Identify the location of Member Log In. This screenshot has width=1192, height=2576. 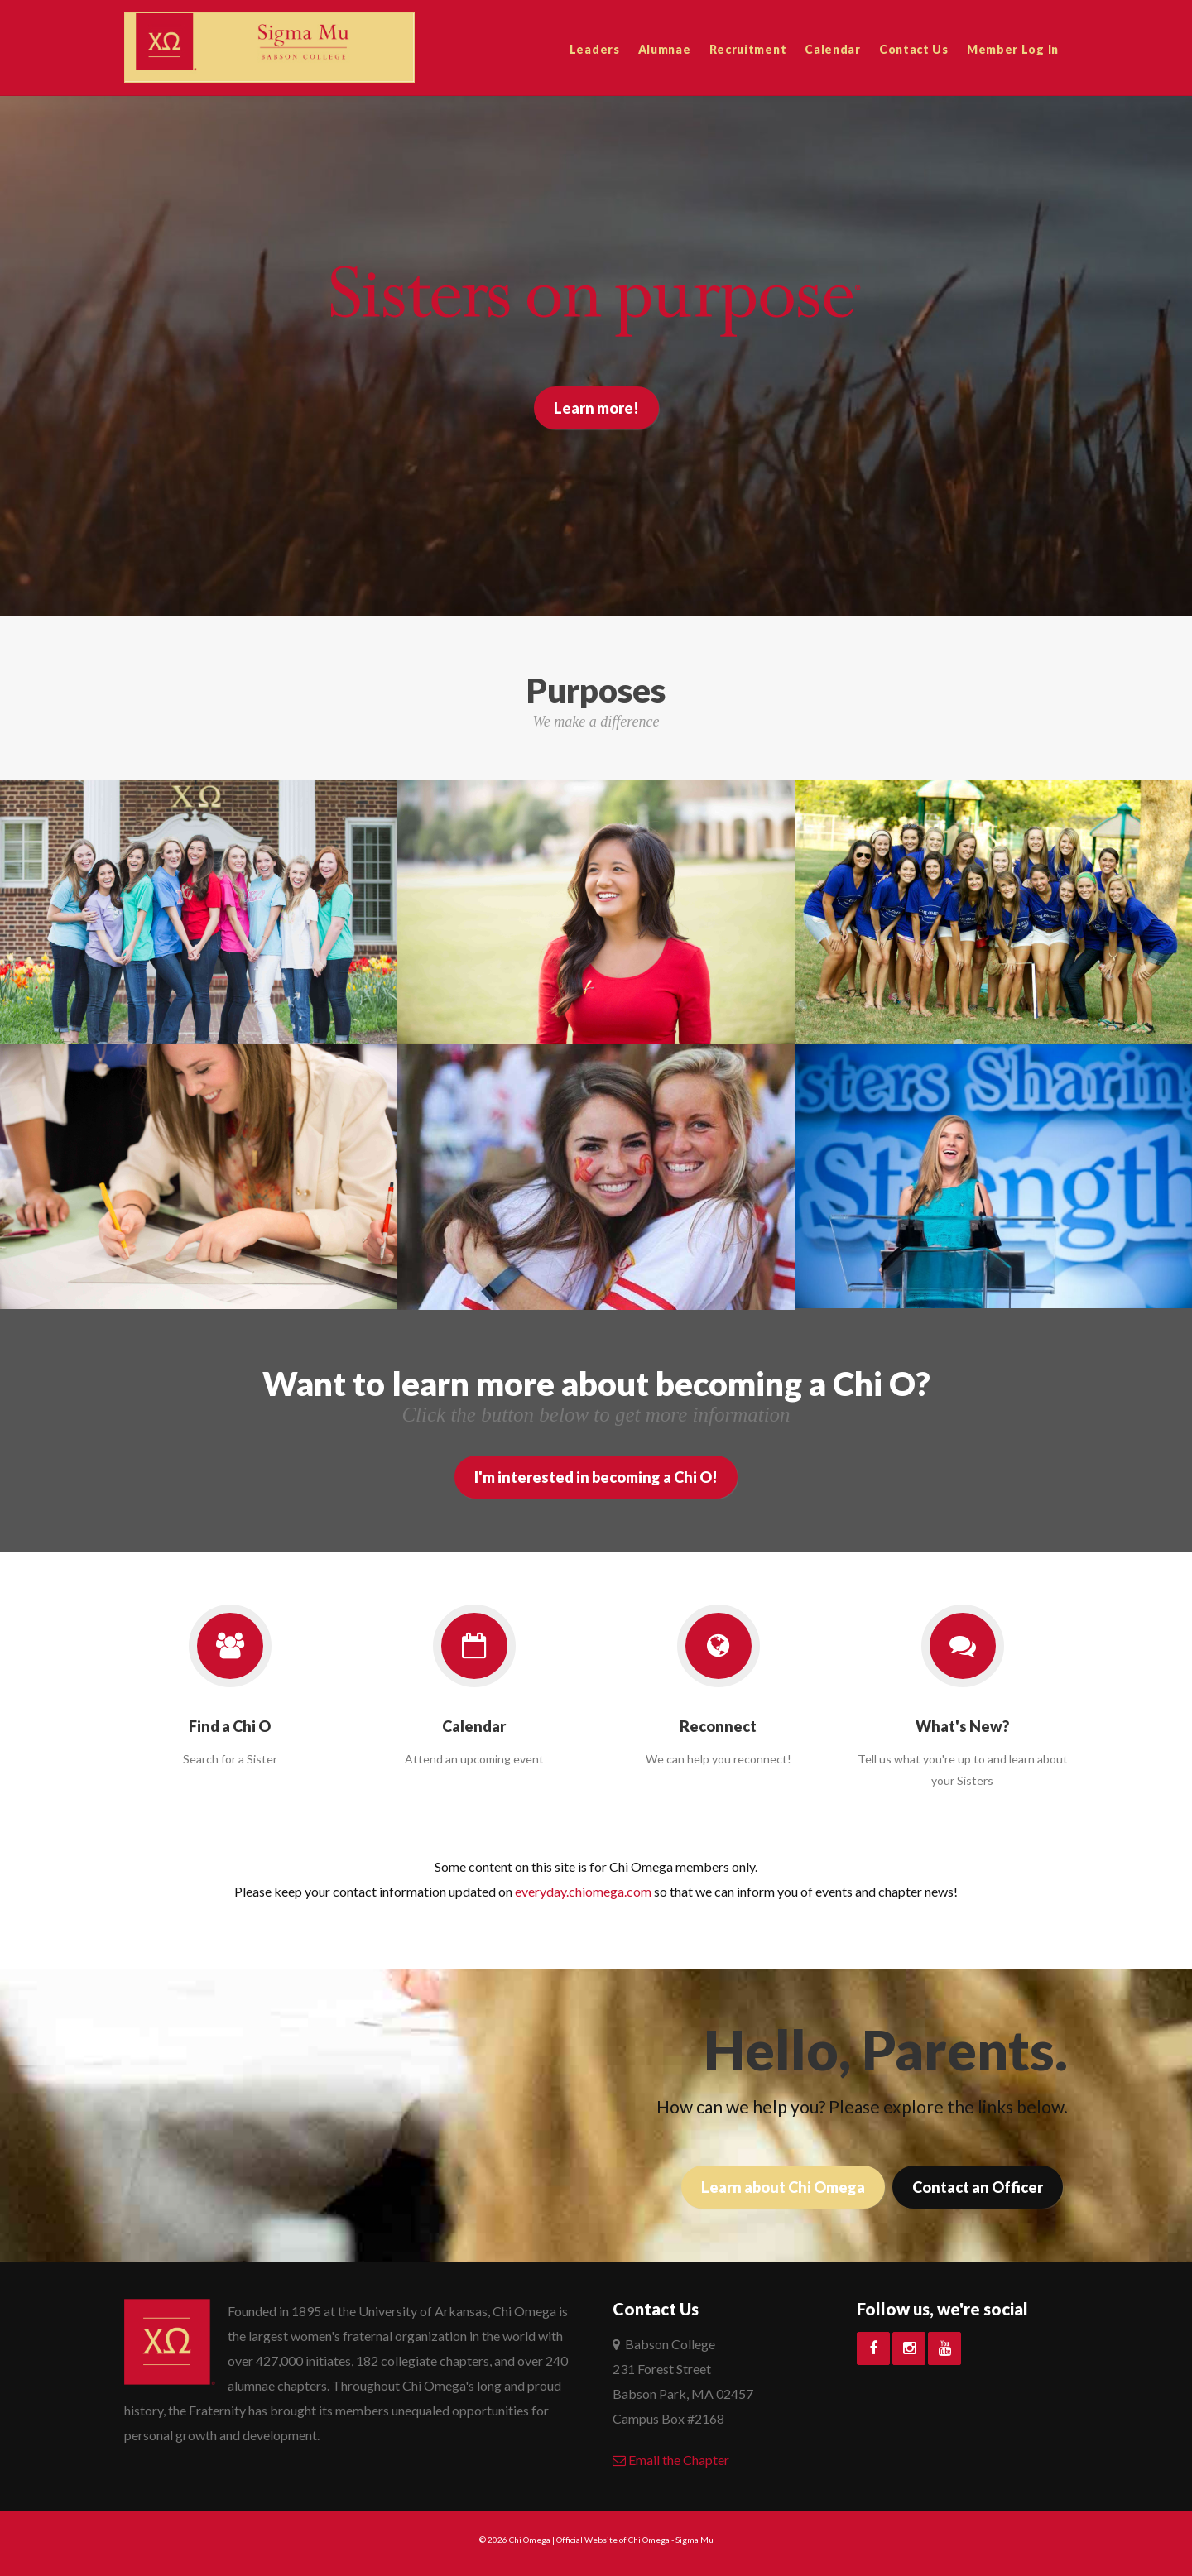
(1013, 49).